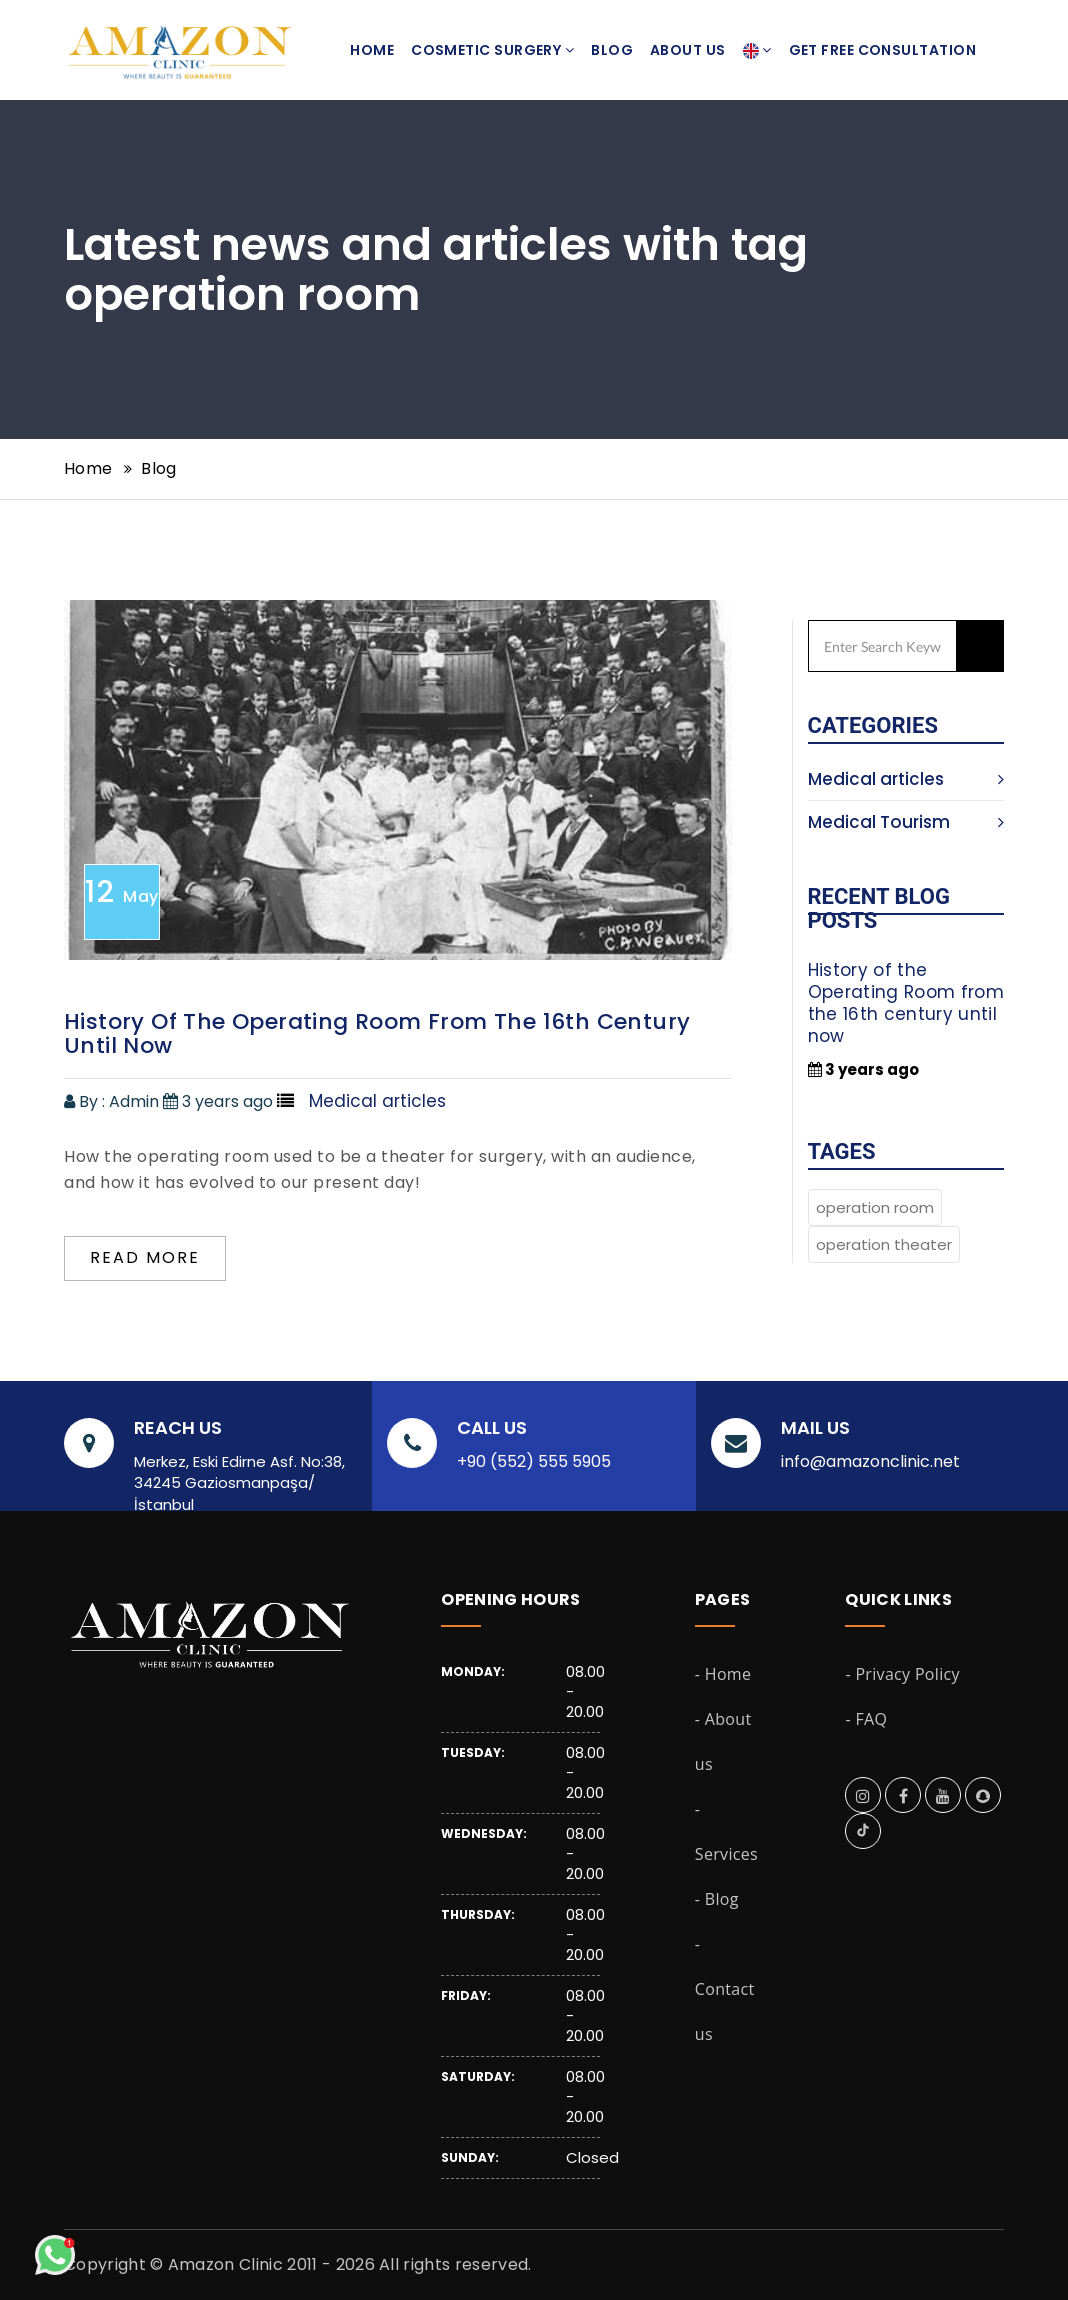  I want to click on Merkez, Eski Edirne Asf. No:38, 34245 Gaziosmanpaşa/İstanbul, so click(239, 1483).